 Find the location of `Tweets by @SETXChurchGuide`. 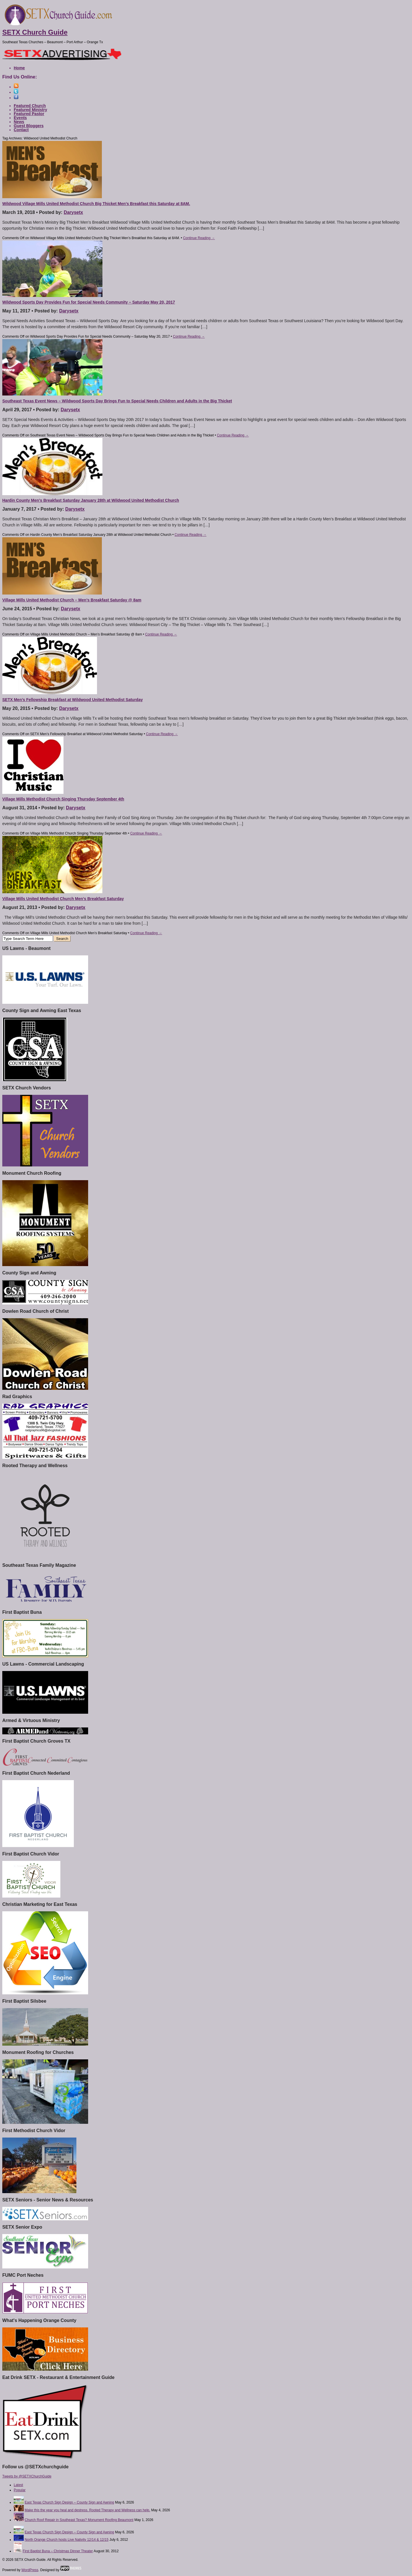

Tweets by @SETXChurchGuide is located at coordinates (27, 2476).